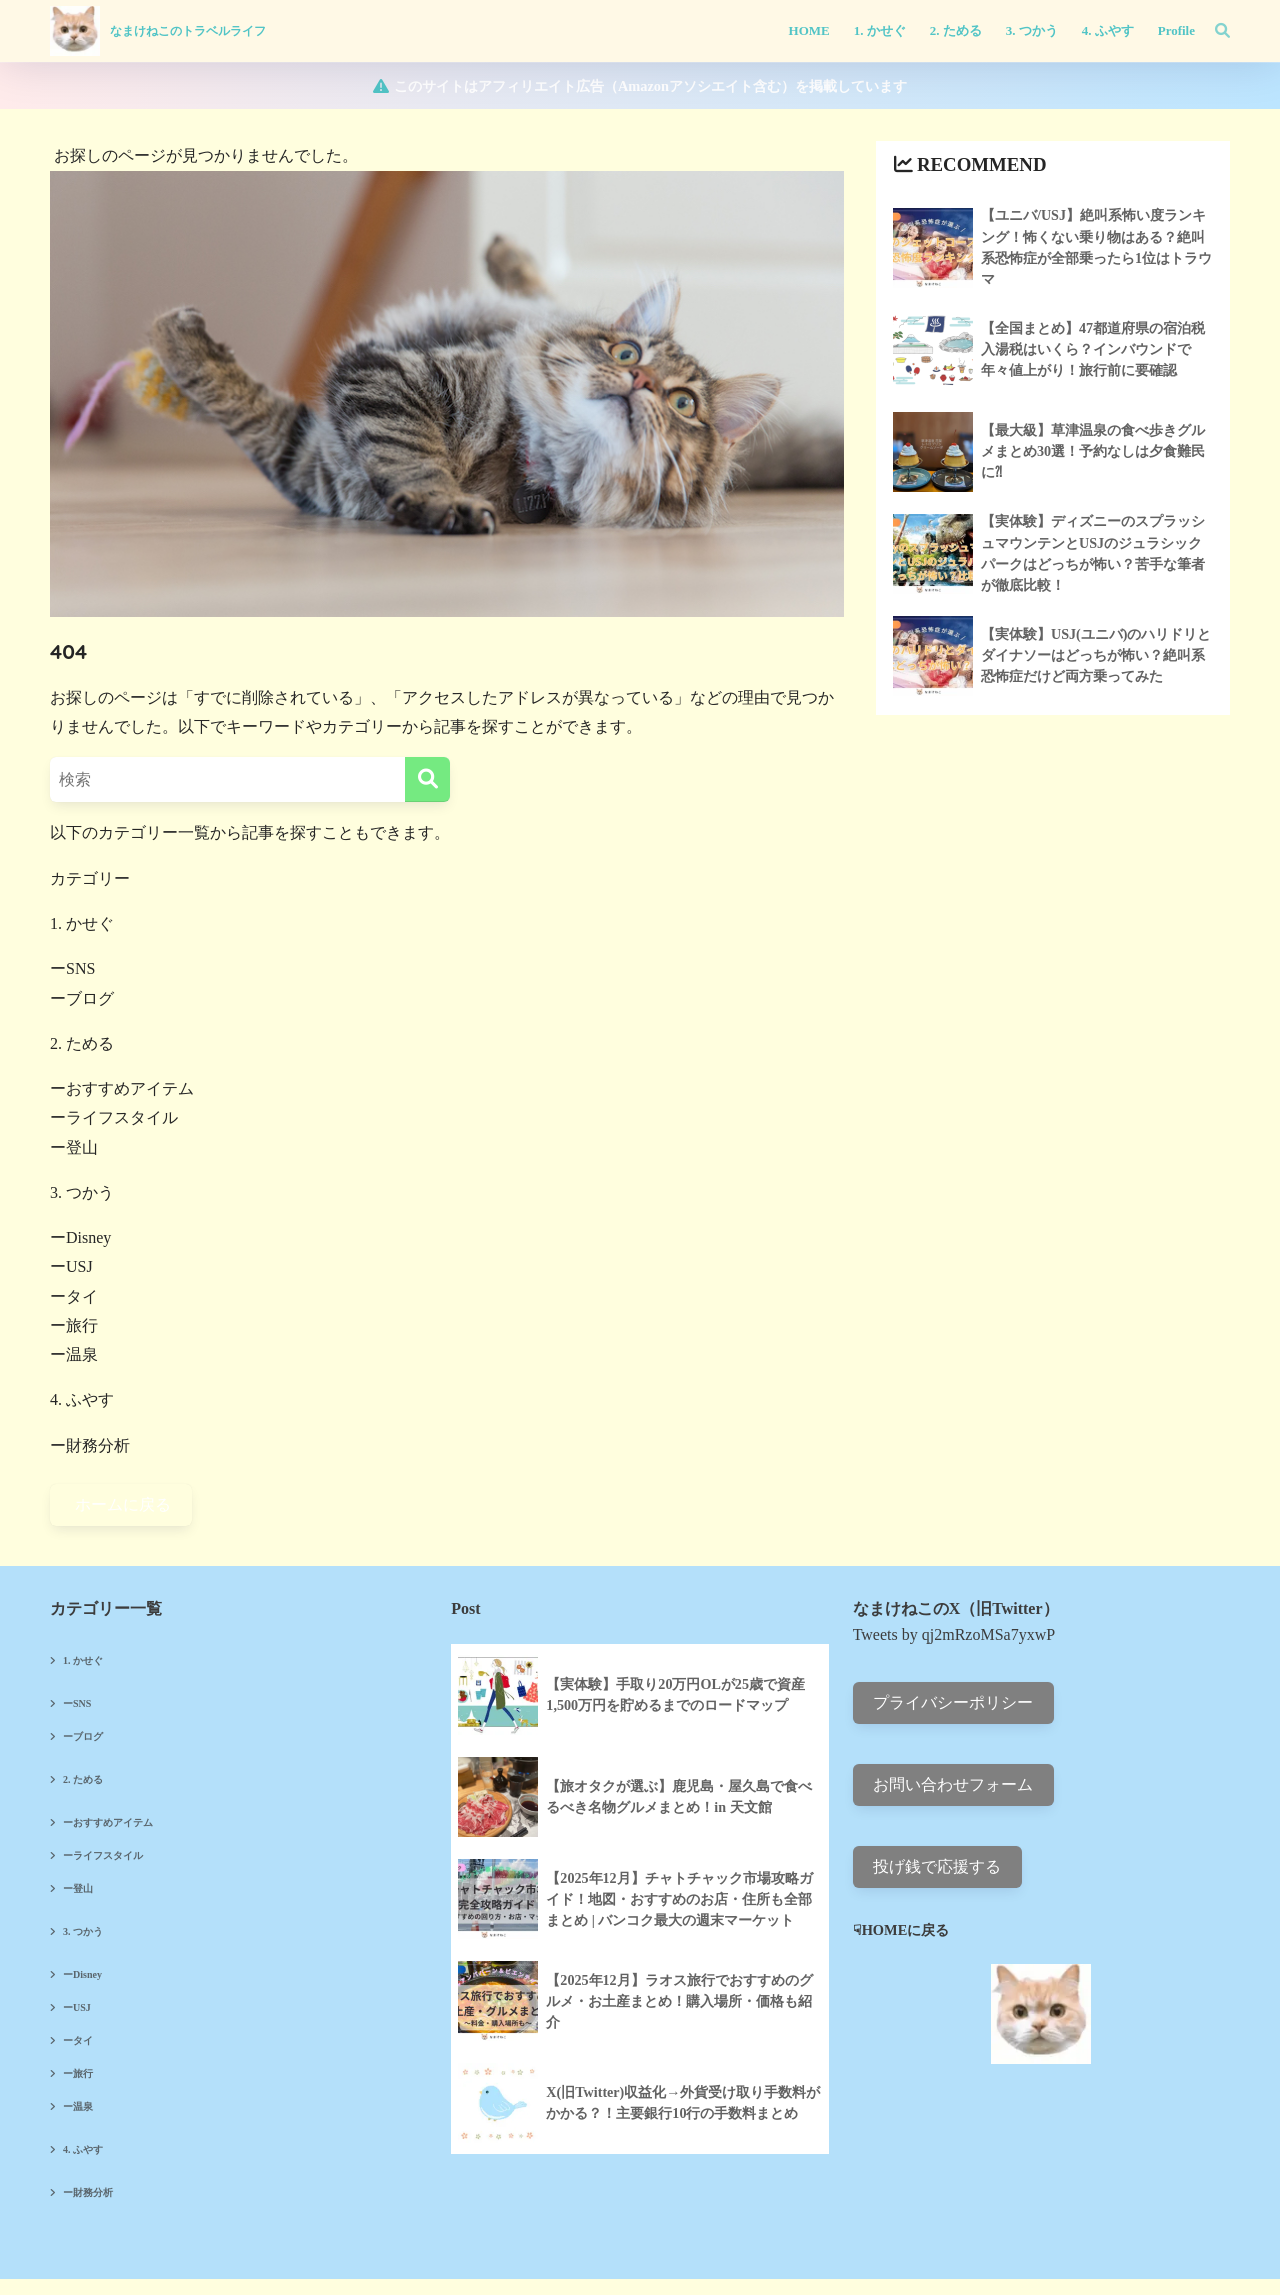 This screenshot has height=2295, width=1280. What do you see at coordinates (82, 1043) in the screenshot?
I see `2. ためる` at bounding box center [82, 1043].